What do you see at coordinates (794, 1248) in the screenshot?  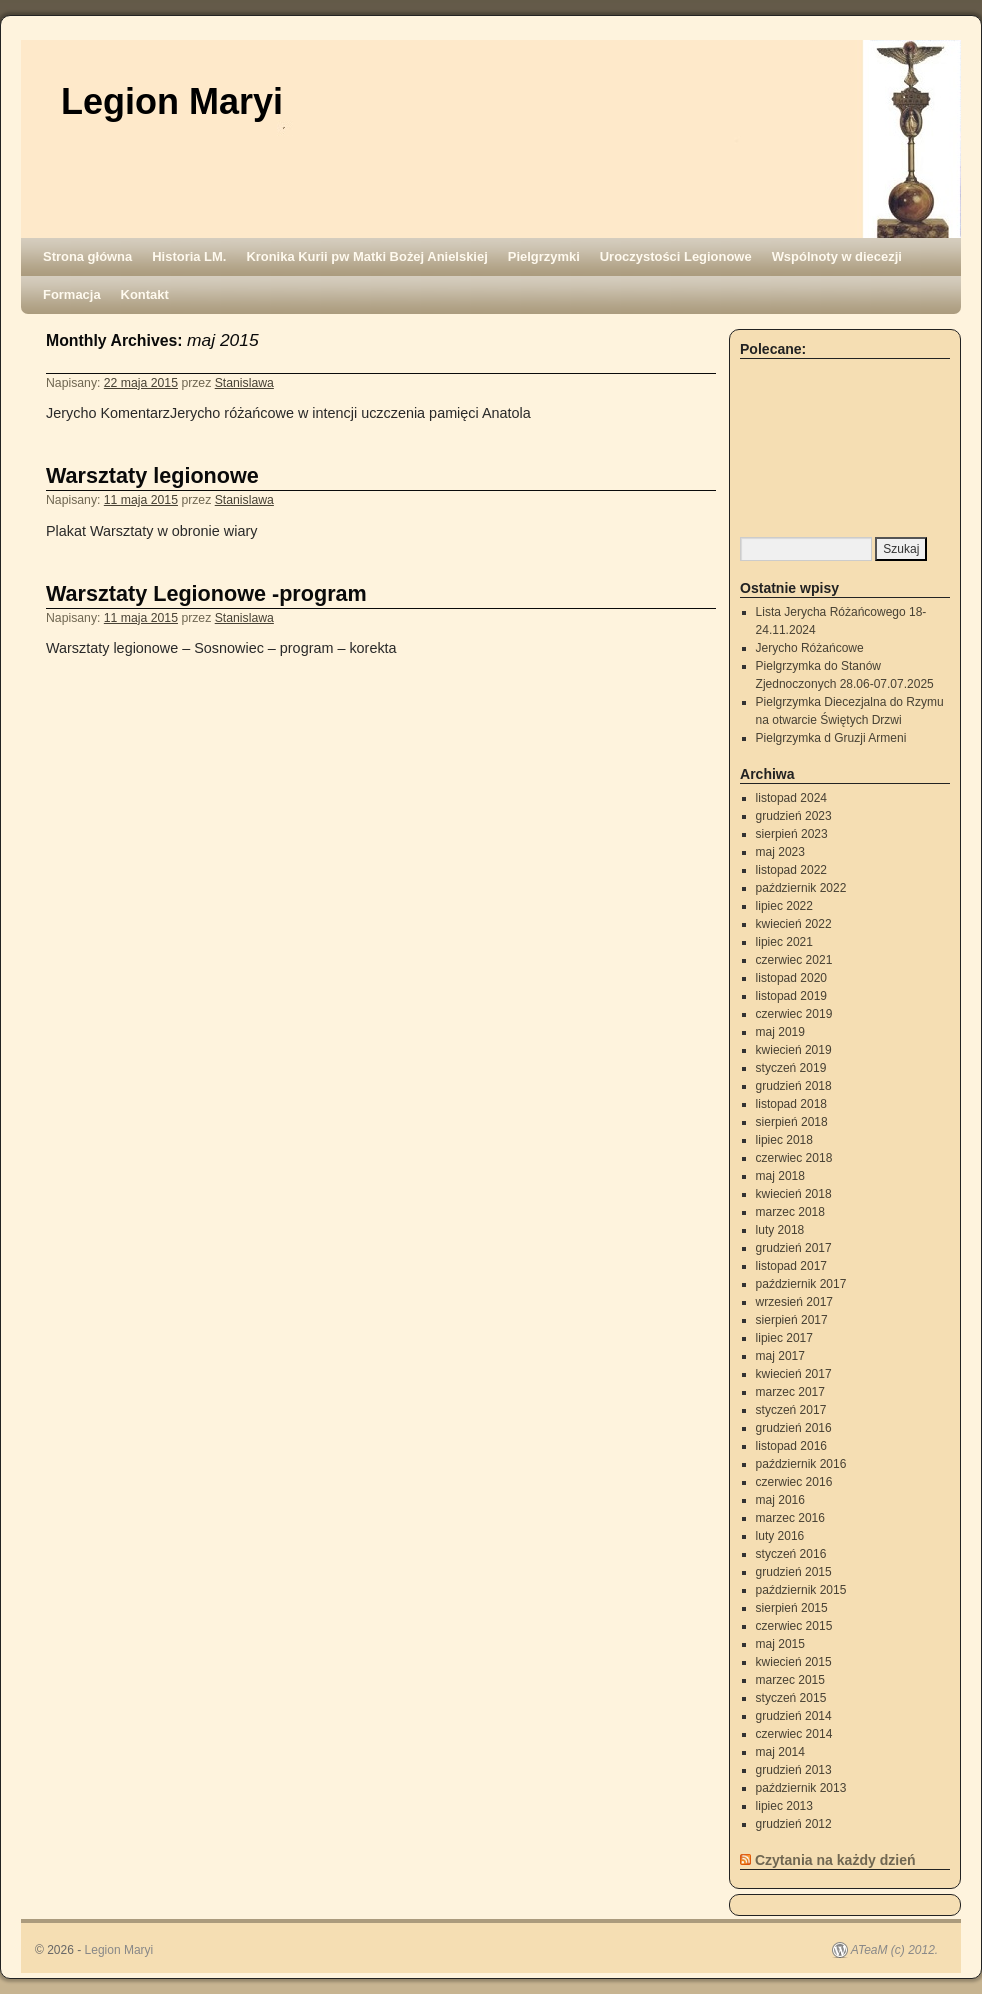 I see `grudzień 2017` at bounding box center [794, 1248].